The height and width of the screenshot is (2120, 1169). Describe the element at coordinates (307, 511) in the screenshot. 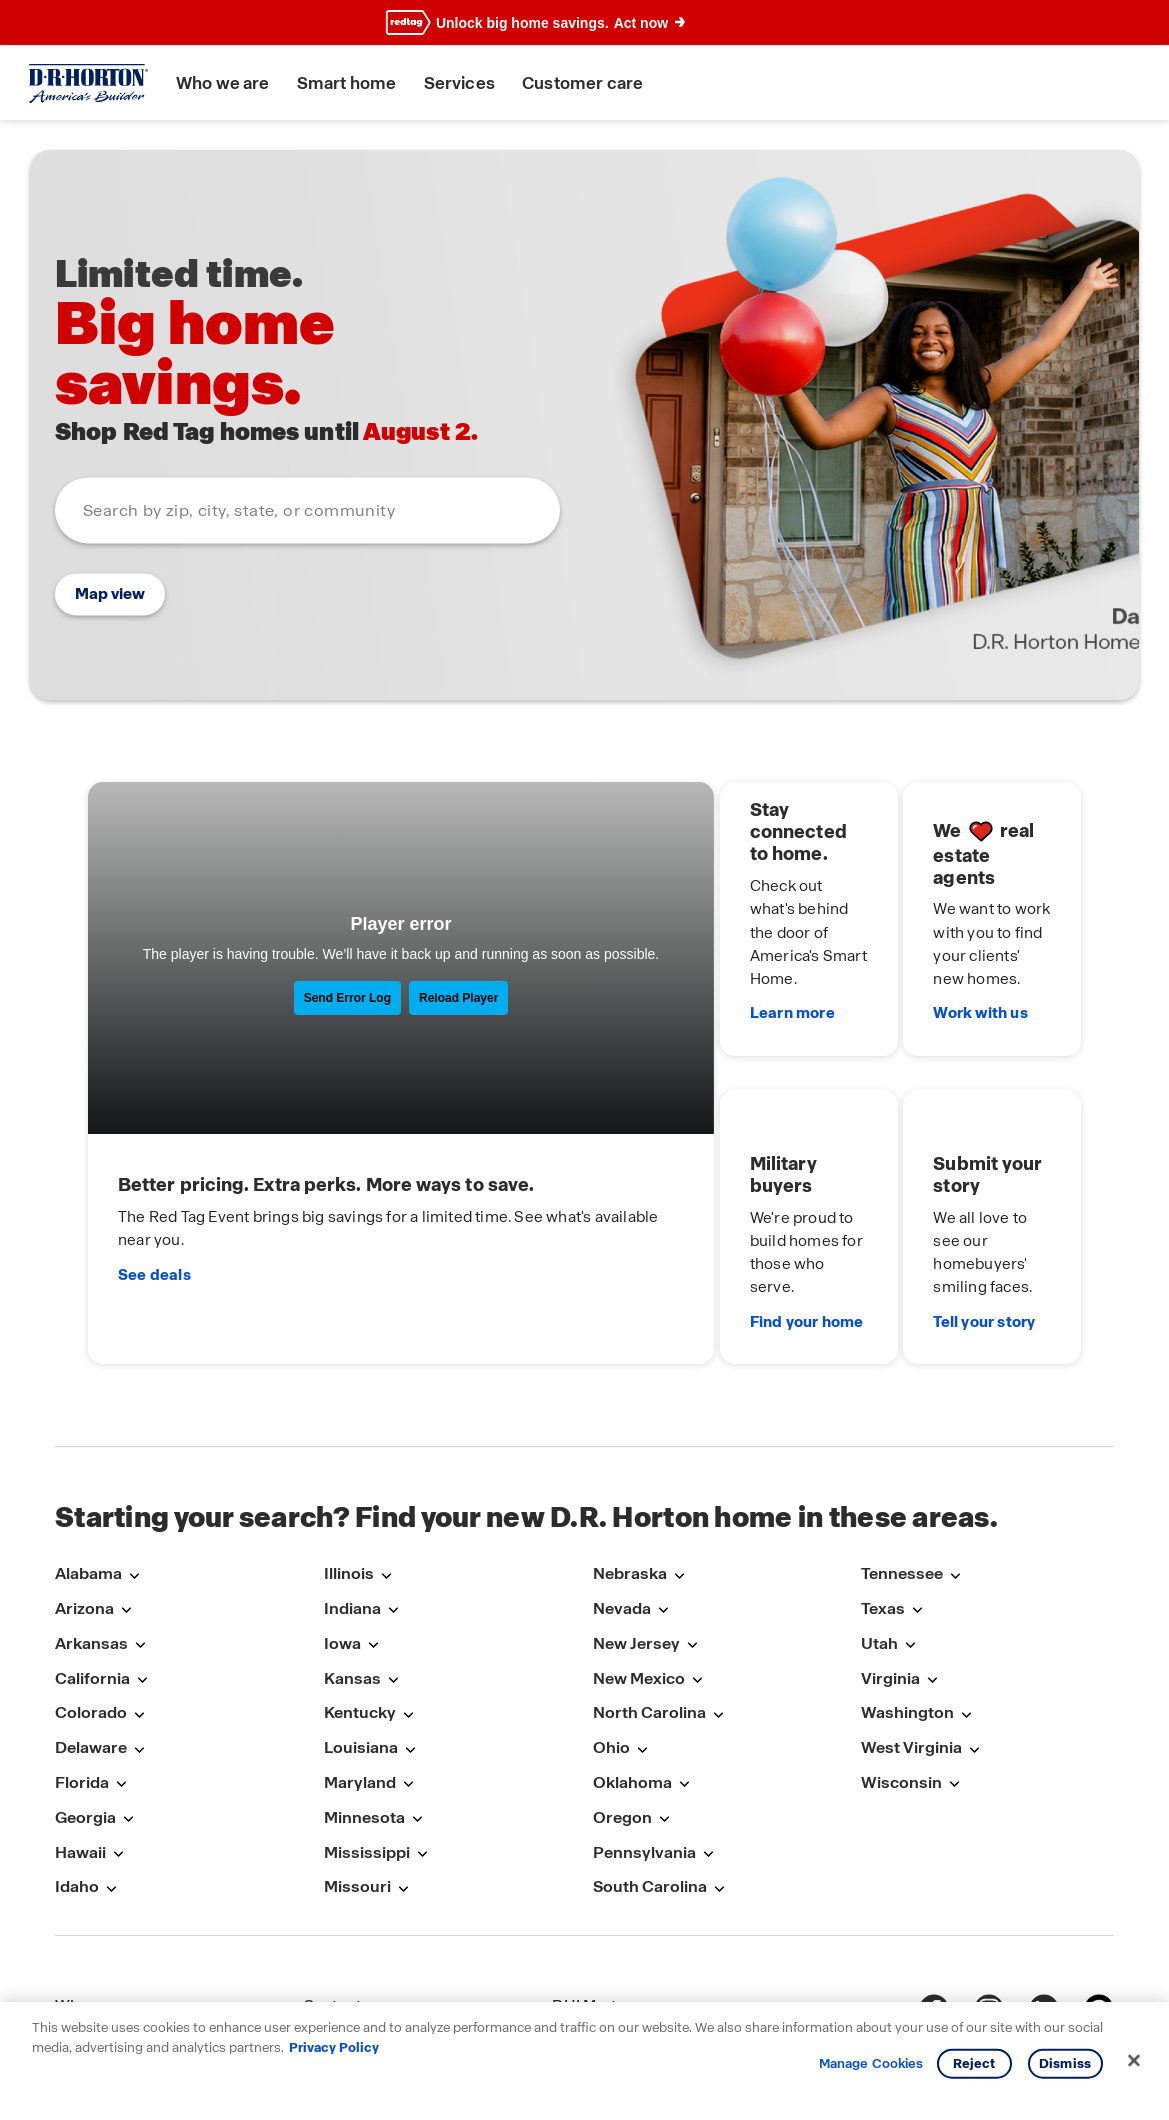

I see `[combobox]` at that location.